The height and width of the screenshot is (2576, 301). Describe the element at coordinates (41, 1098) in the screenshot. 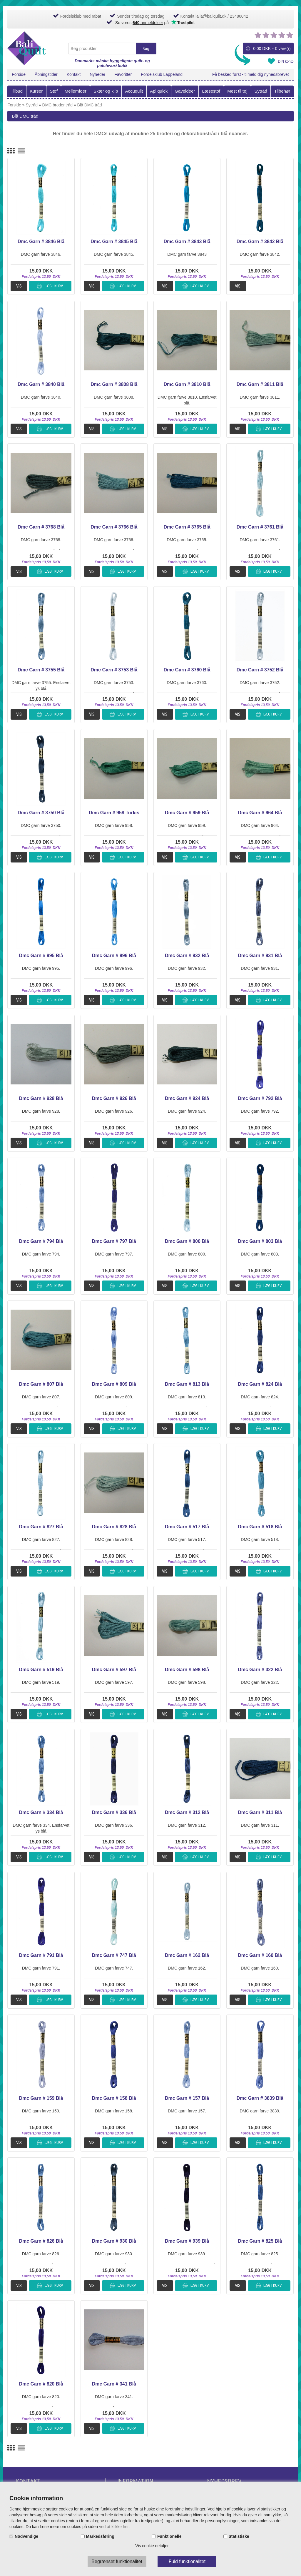

I see `Dmc Garn # 928 Blå` at that location.